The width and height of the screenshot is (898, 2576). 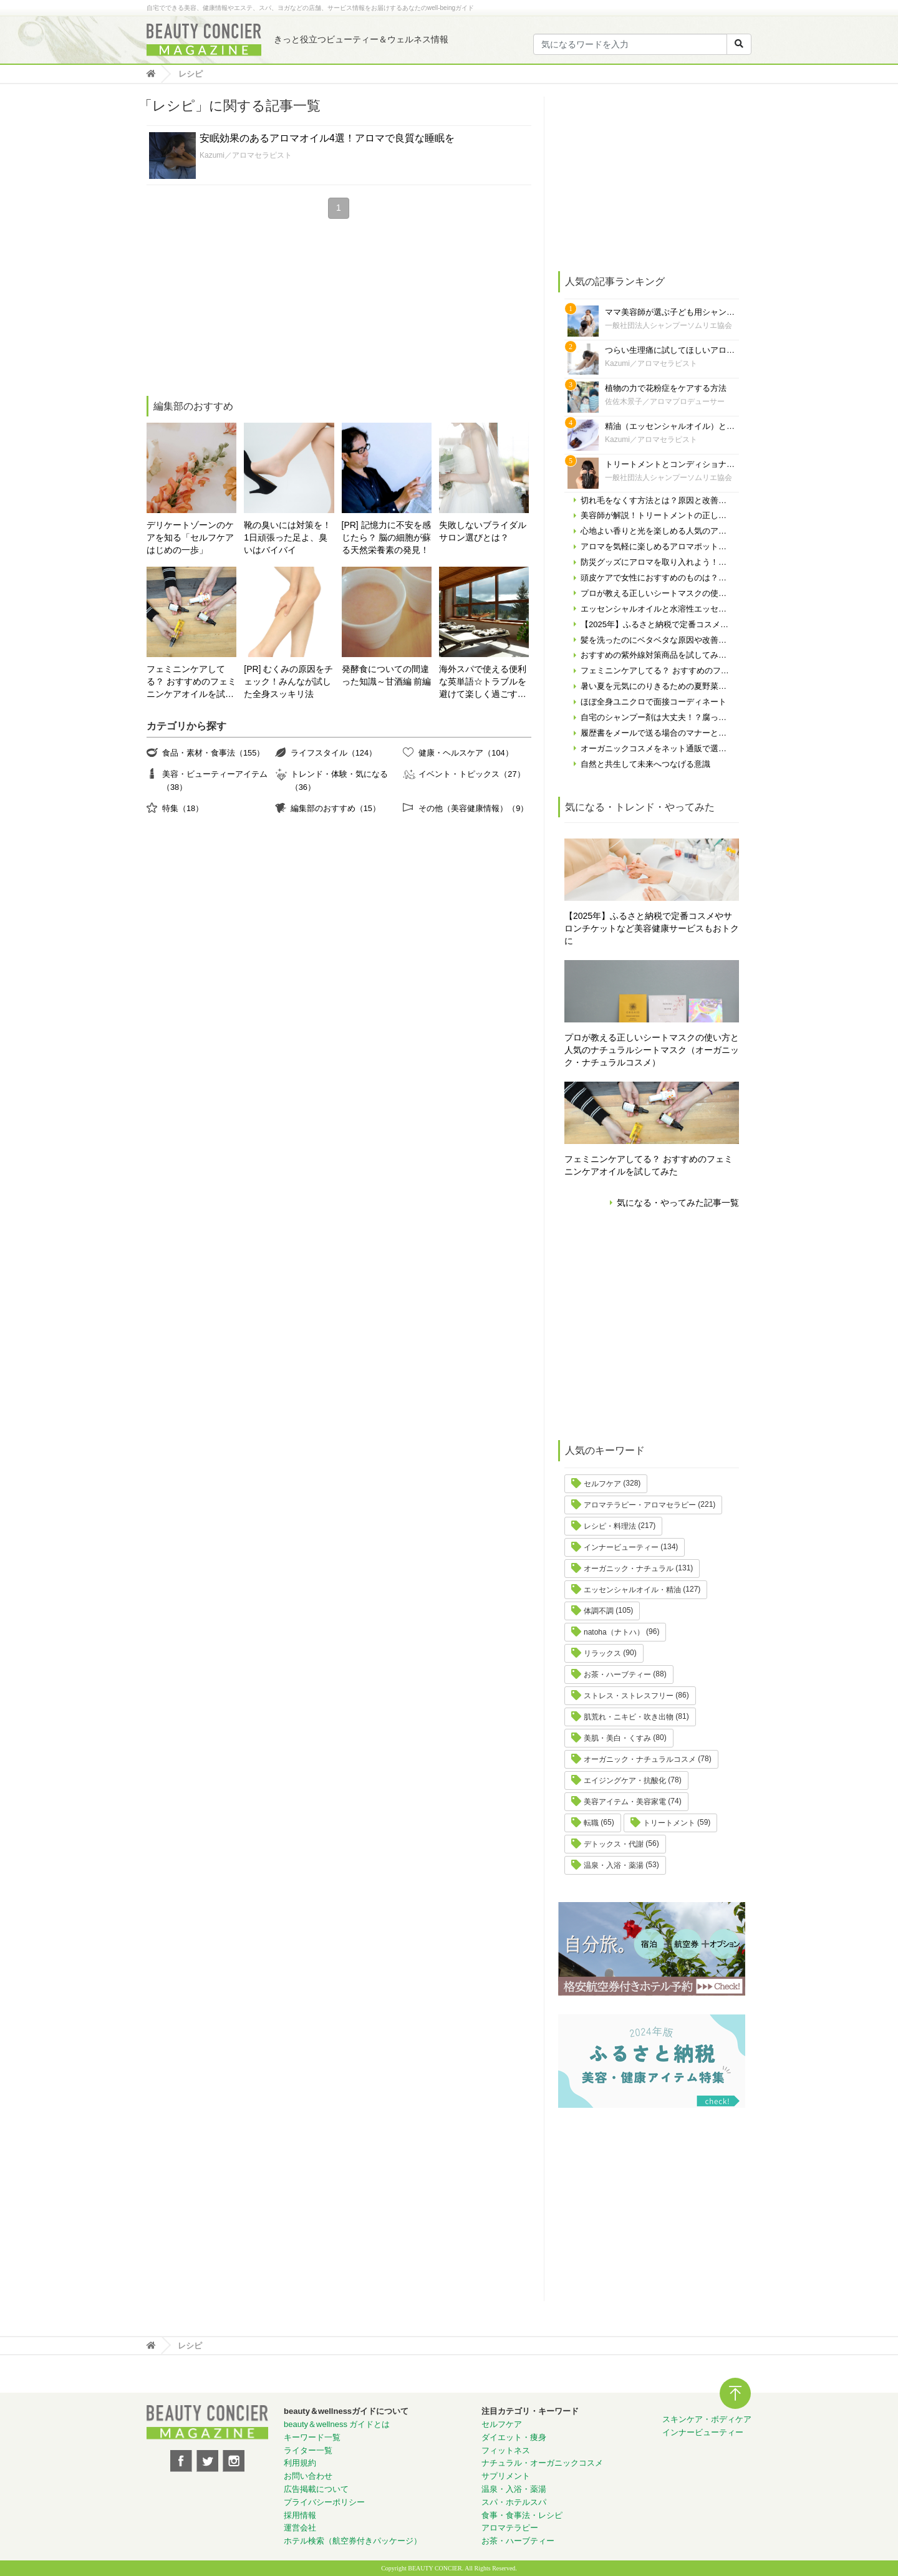 I want to click on スキンケア・ボディケア, so click(x=706, y=2419).